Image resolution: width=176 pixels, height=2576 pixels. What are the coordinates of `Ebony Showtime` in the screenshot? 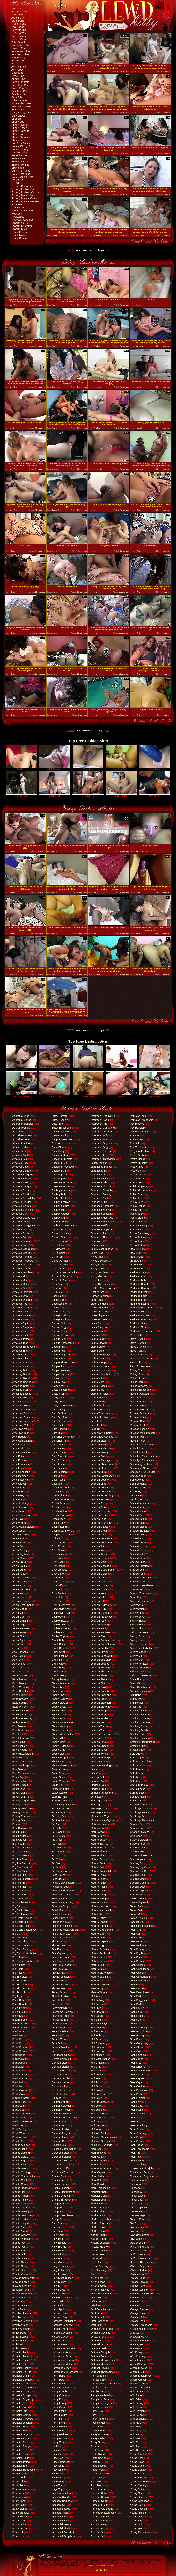 It's located at (21, 137).